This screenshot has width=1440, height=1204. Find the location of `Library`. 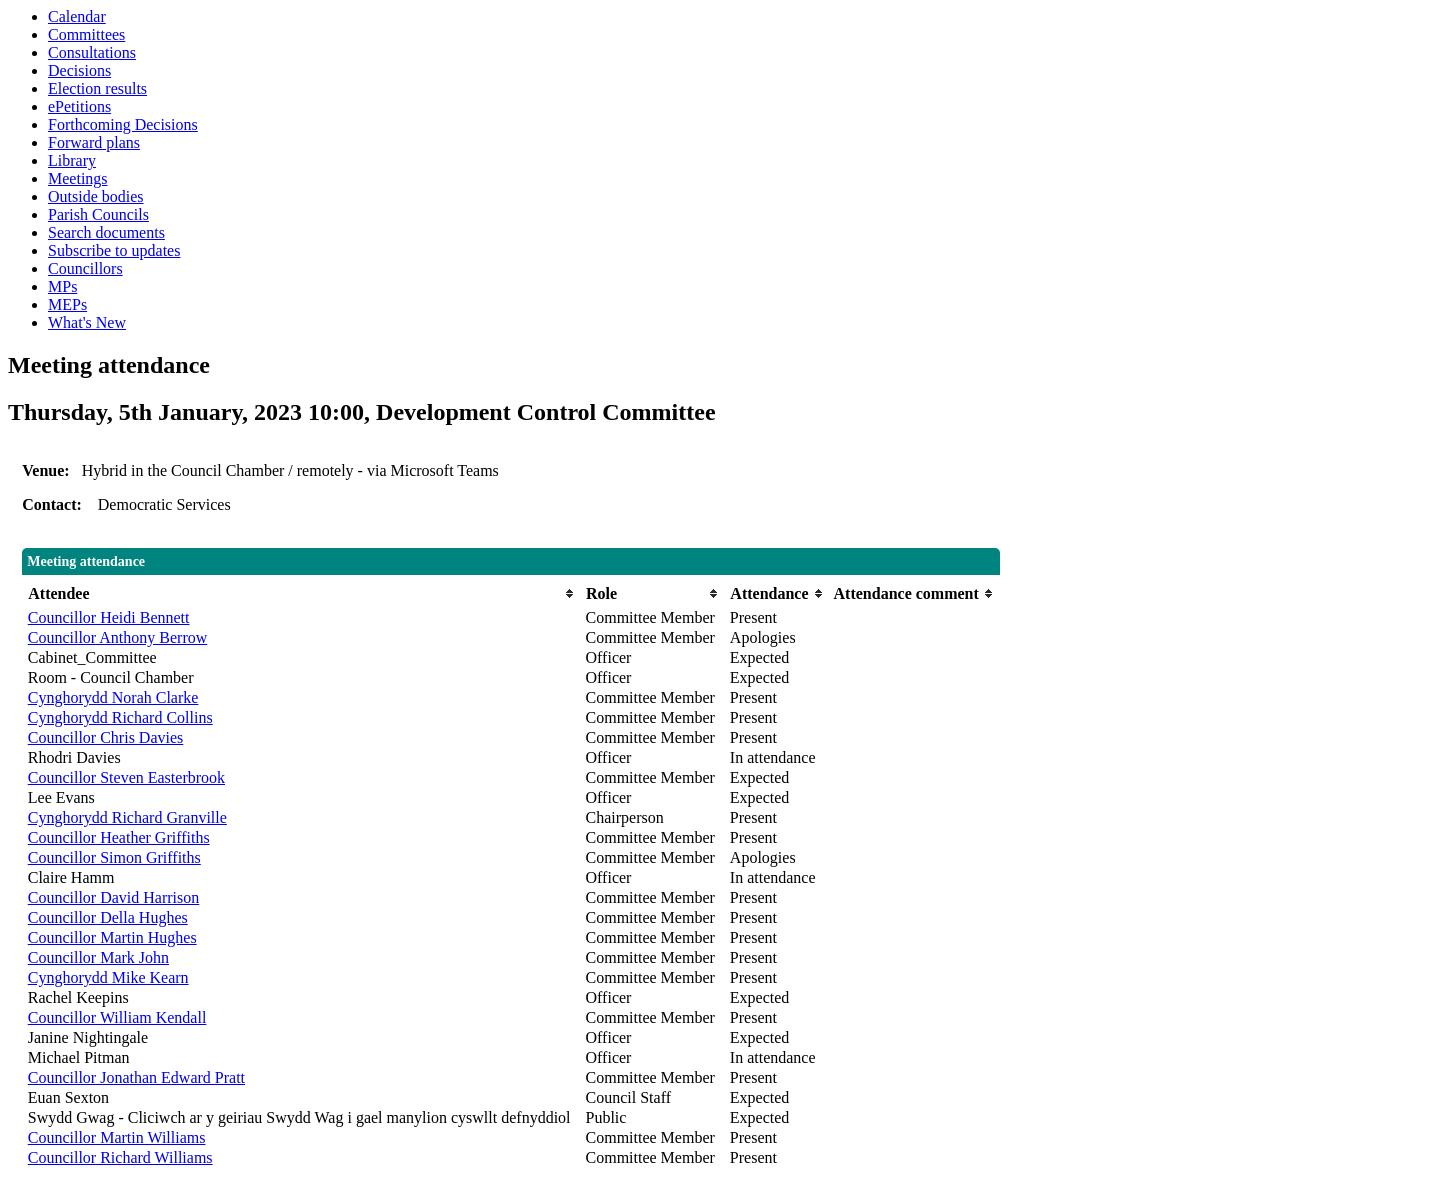

Library is located at coordinates (72, 160).